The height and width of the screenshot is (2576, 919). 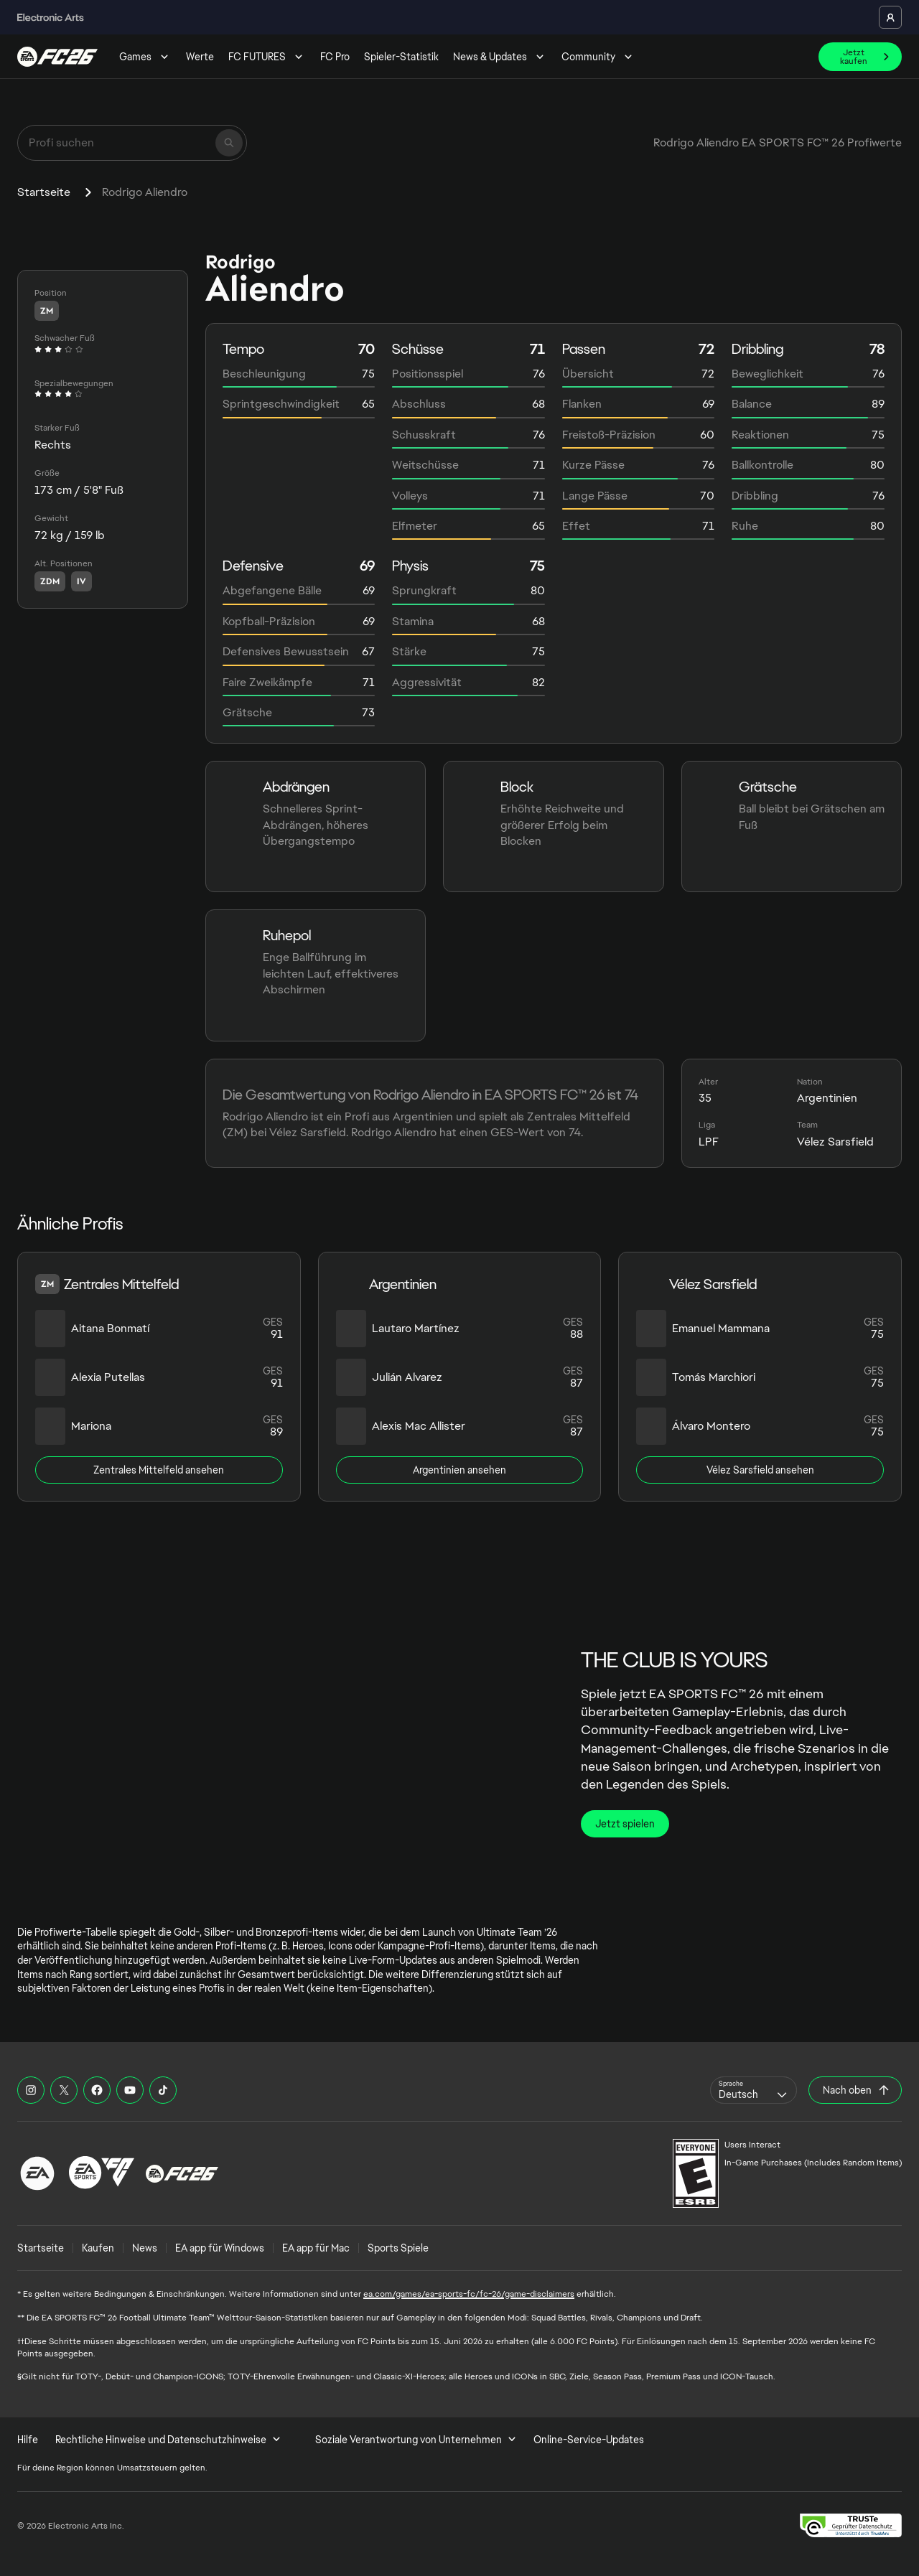 What do you see at coordinates (588, 2440) in the screenshot?
I see `Online-Service-Updates [menuitem]` at bounding box center [588, 2440].